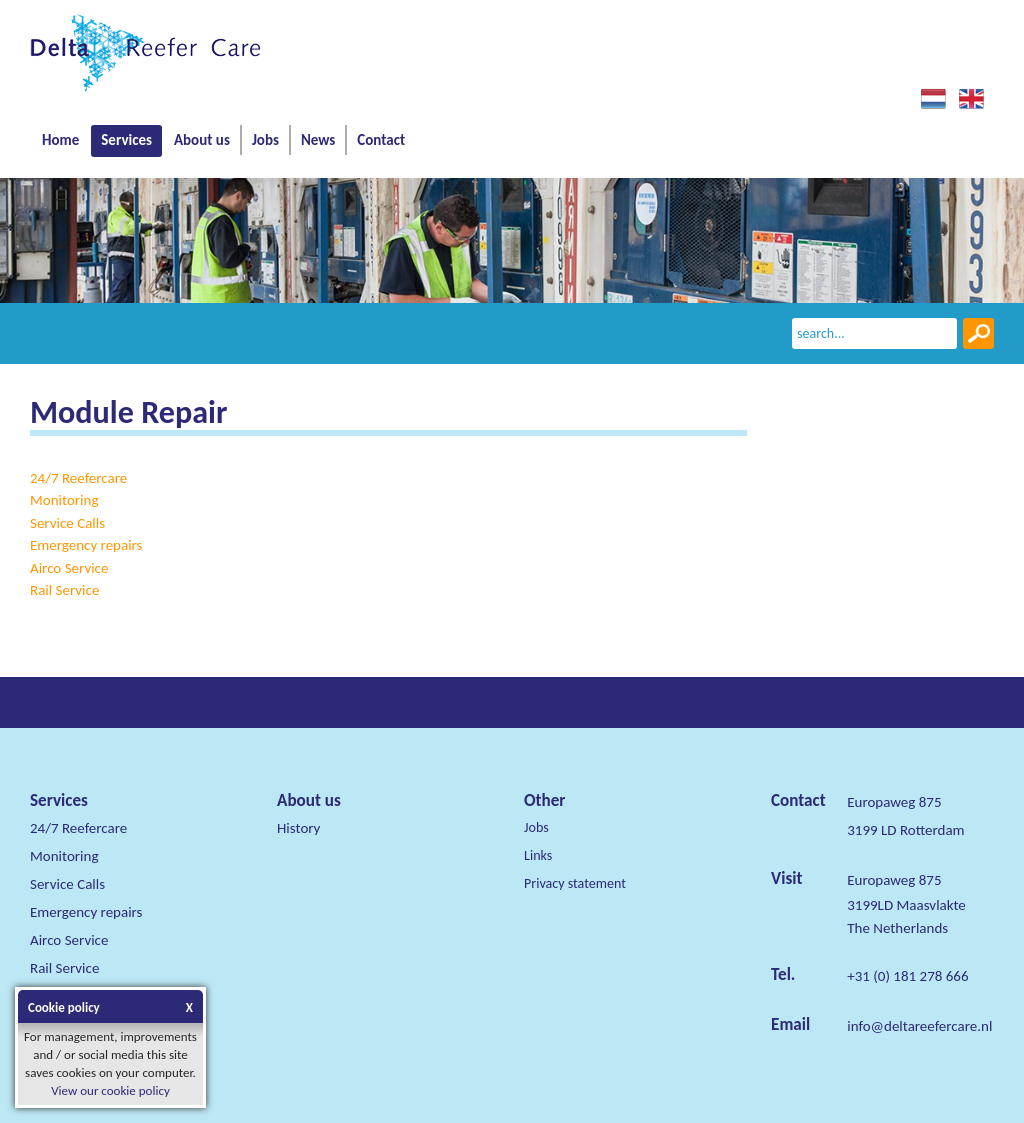 This screenshot has height=1123, width=1024. What do you see at coordinates (86, 545) in the screenshot?
I see `Emergency repairs` at bounding box center [86, 545].